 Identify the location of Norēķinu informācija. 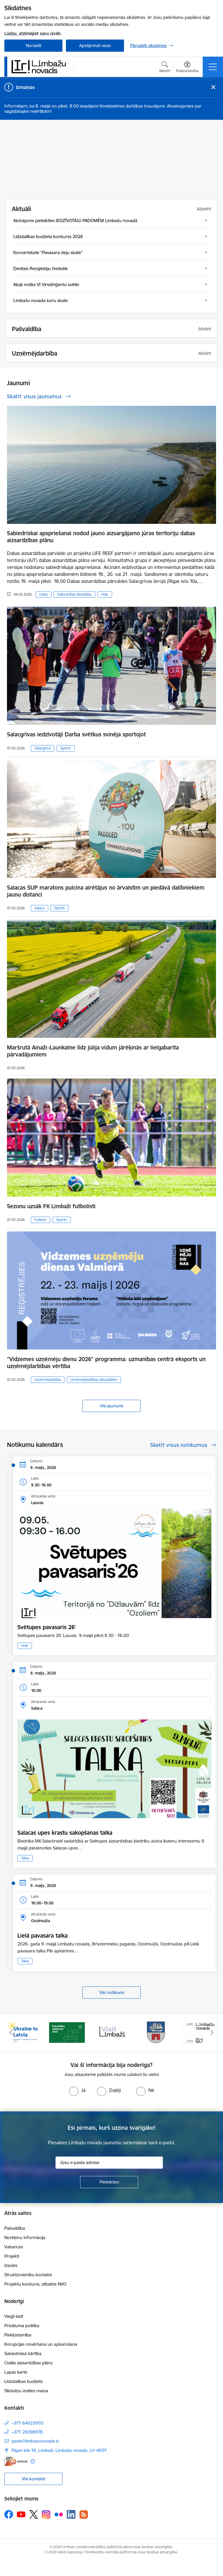
(24, 2237).